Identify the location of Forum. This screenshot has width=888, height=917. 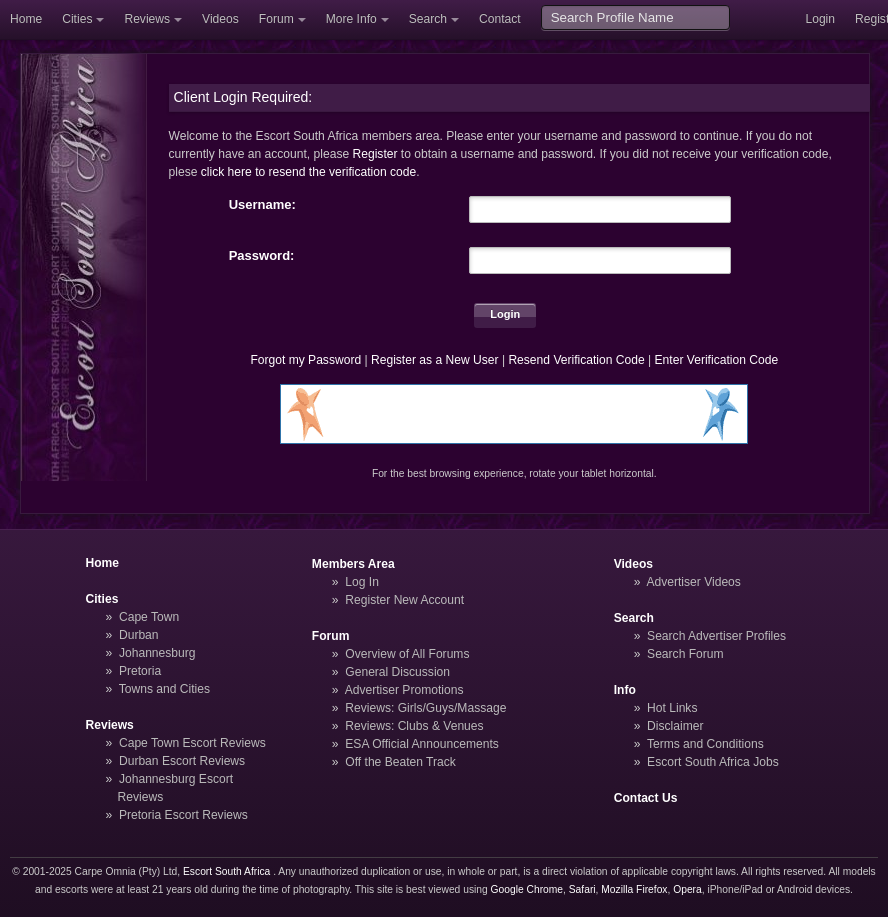
(276, 19).